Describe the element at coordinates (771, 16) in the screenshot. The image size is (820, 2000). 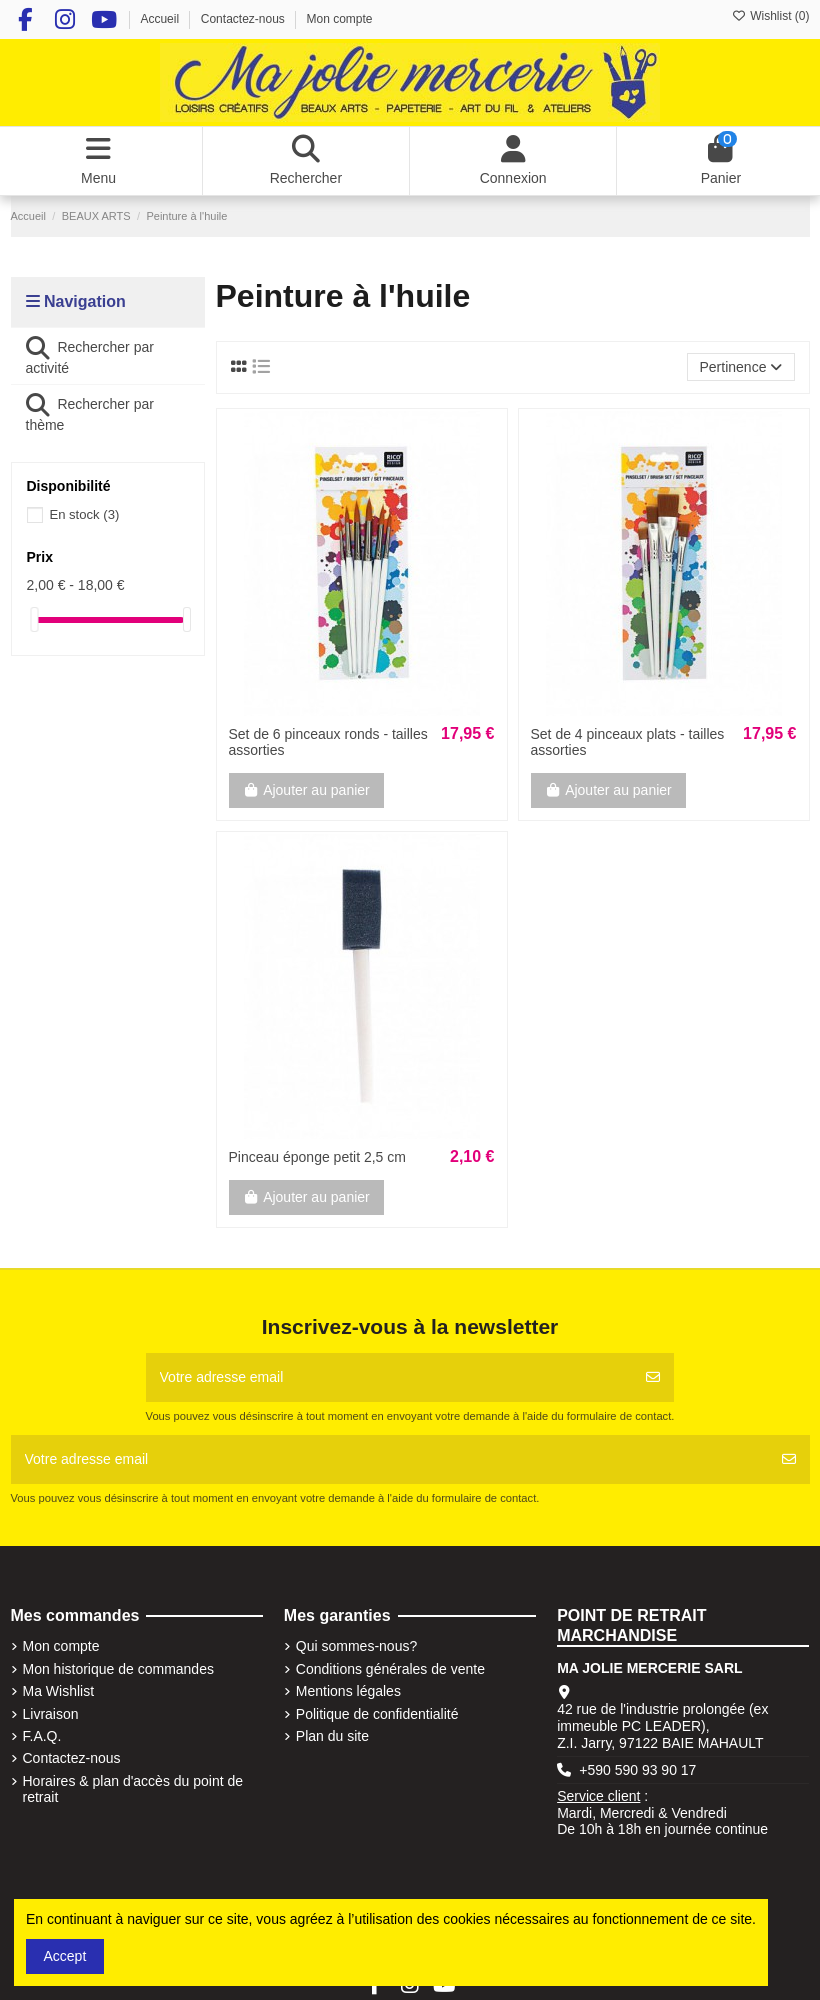
I see `Wishlist ()` at that location.